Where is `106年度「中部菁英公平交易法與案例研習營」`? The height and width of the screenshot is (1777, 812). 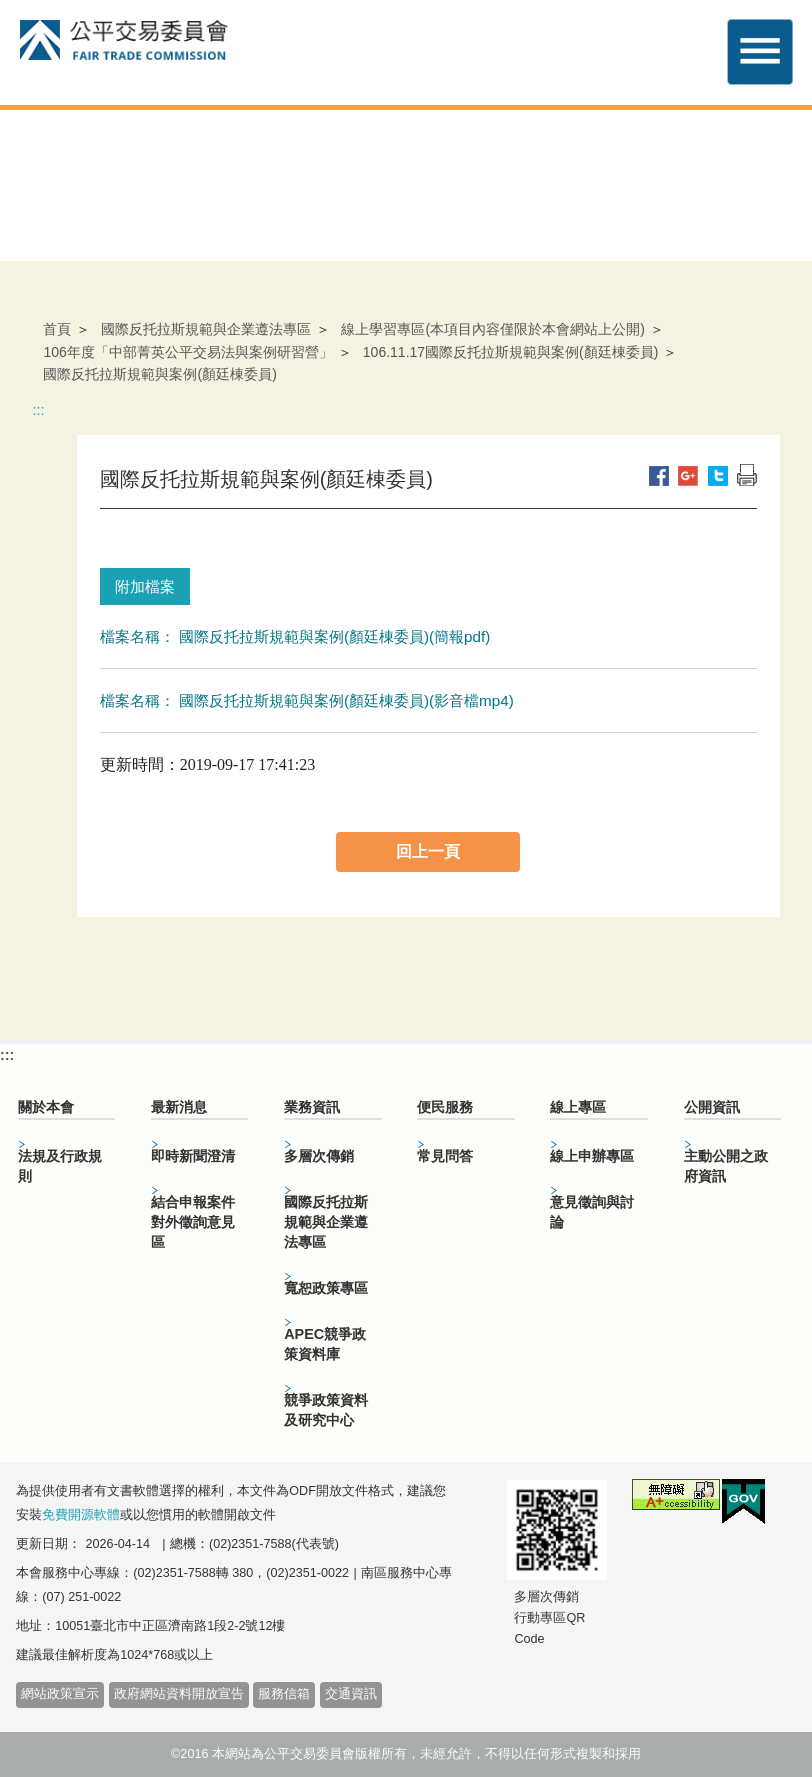
106年度「中部菁英公平交易法與案例研習營」 is located at coordinates (187, 352).